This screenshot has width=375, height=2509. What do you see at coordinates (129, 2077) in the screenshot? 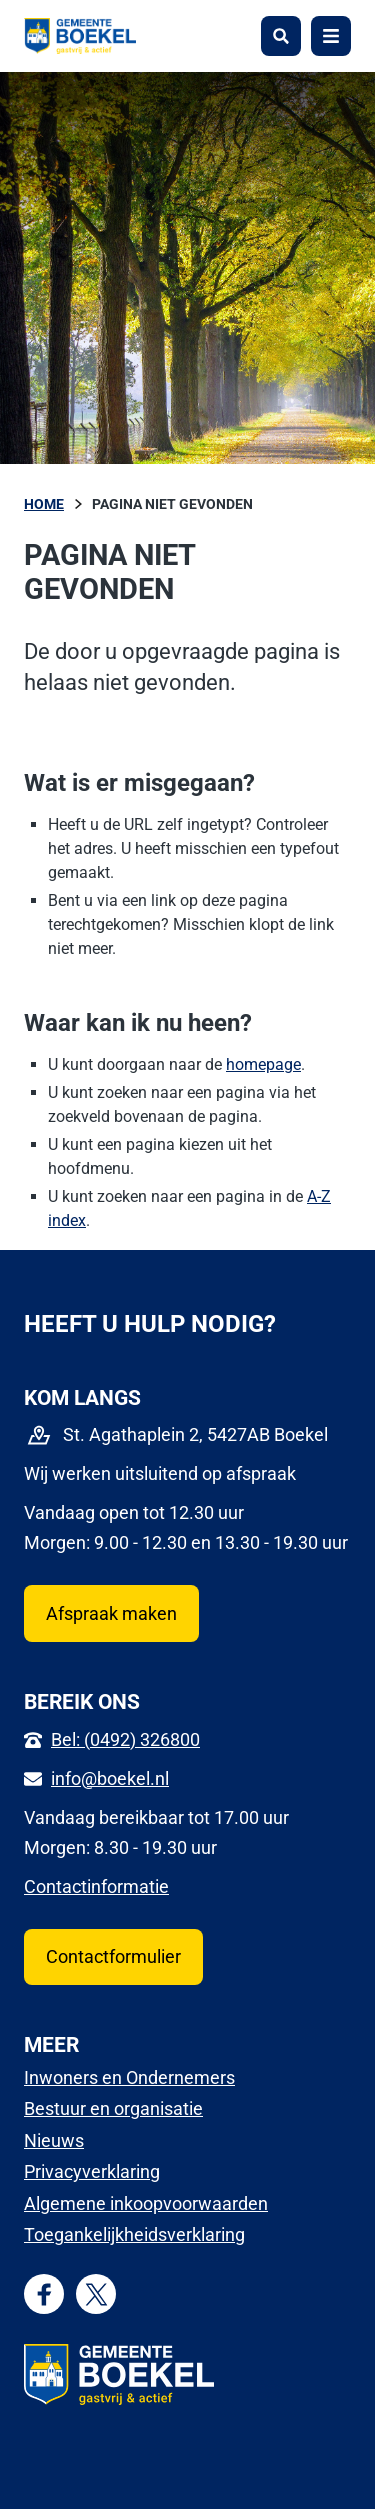
I see `Inwoners en Ondernemers` at bounding box center [129, 2077].